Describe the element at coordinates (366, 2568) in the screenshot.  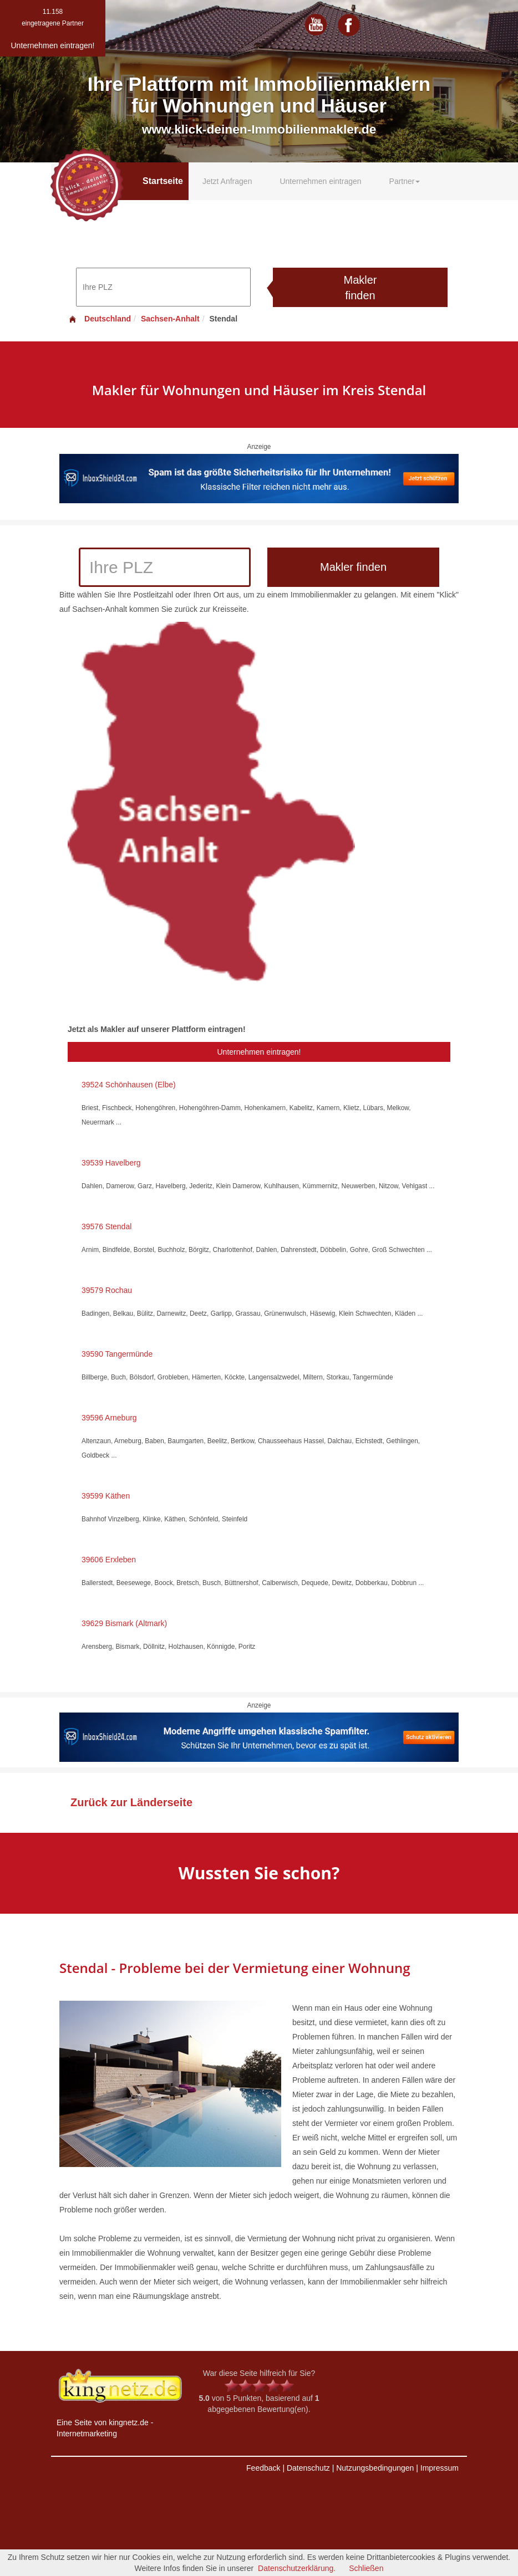
I see `Schließen` at that location.